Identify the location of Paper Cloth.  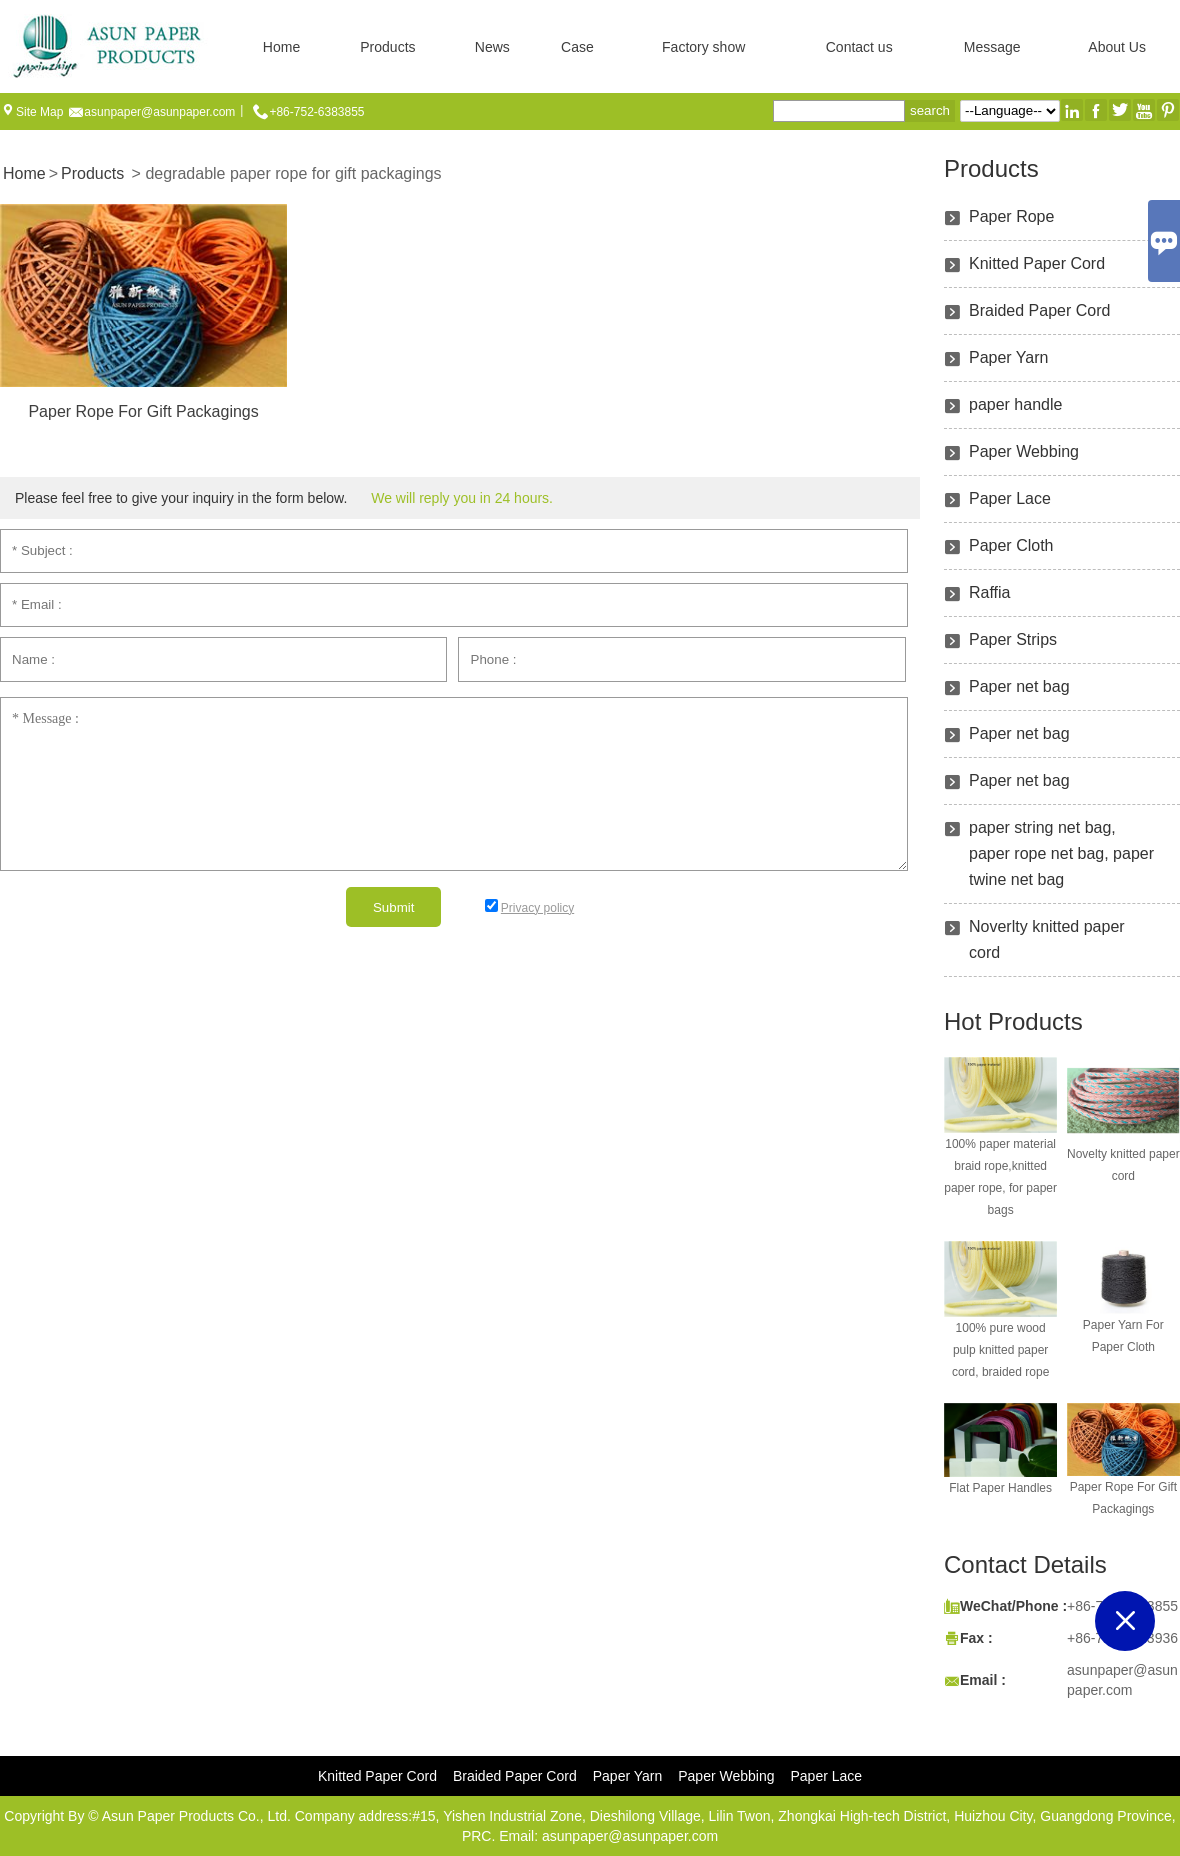
(1011, 545).